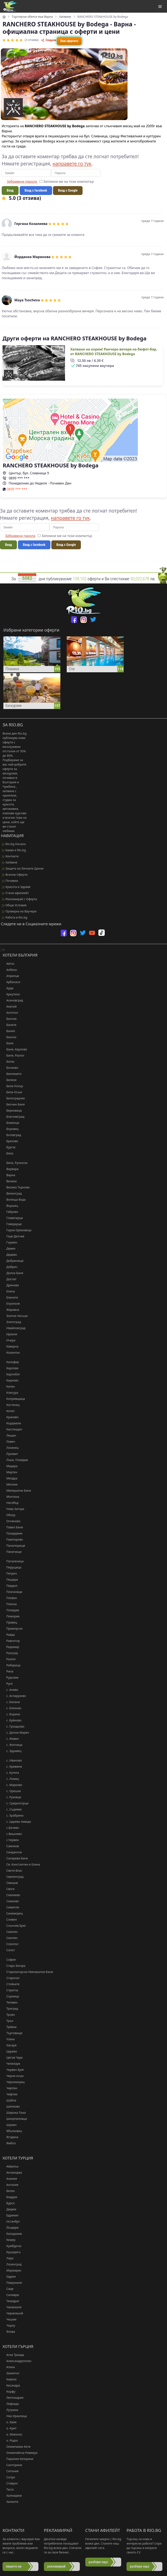 The image size is (167, 2576). I want to click on Запомни ме на този компютър, so click(66, 181).